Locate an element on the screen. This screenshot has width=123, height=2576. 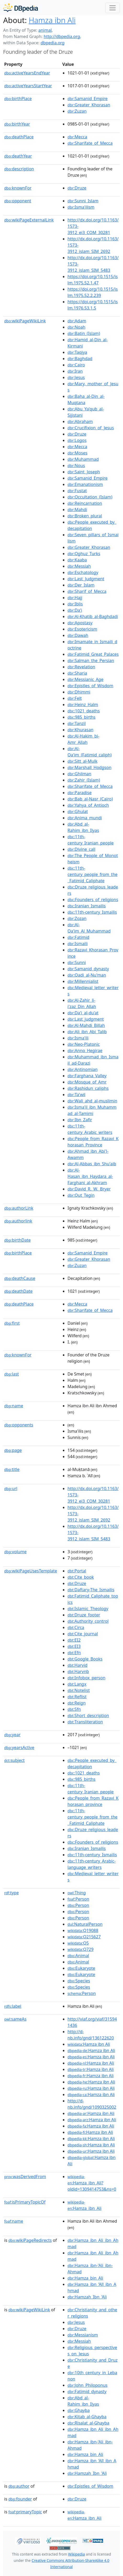
:Taqiya is located at coordinates (77, 352).